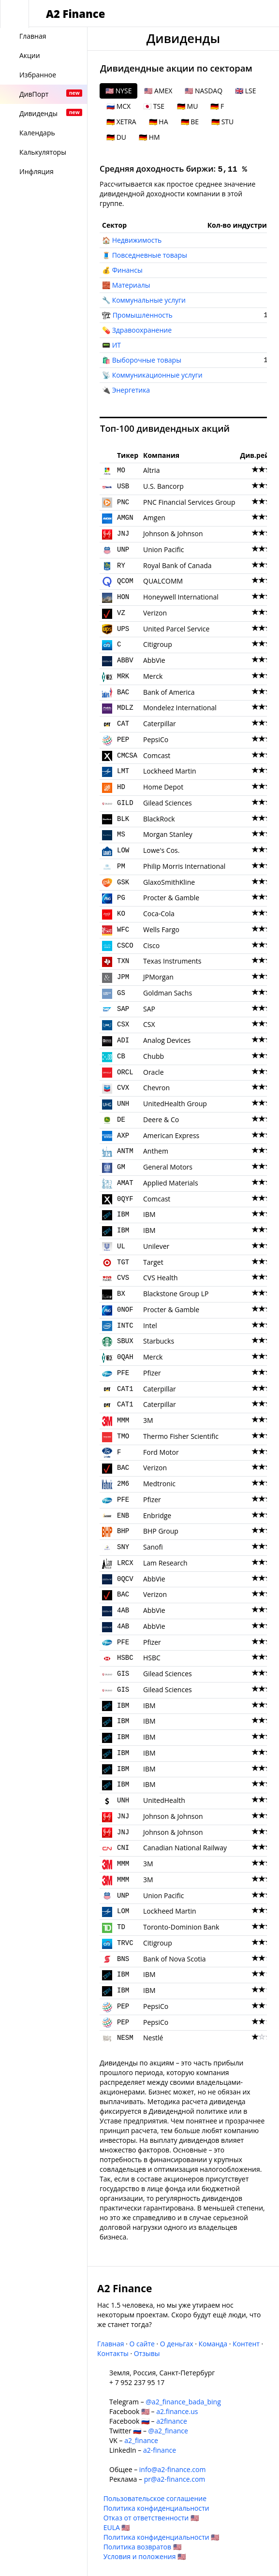 This screenshot has width=279, height=2576. What do you see at coordinates (123, 1420) in the screenshot?
I see `MMM` at bounding box center [123, 1420].